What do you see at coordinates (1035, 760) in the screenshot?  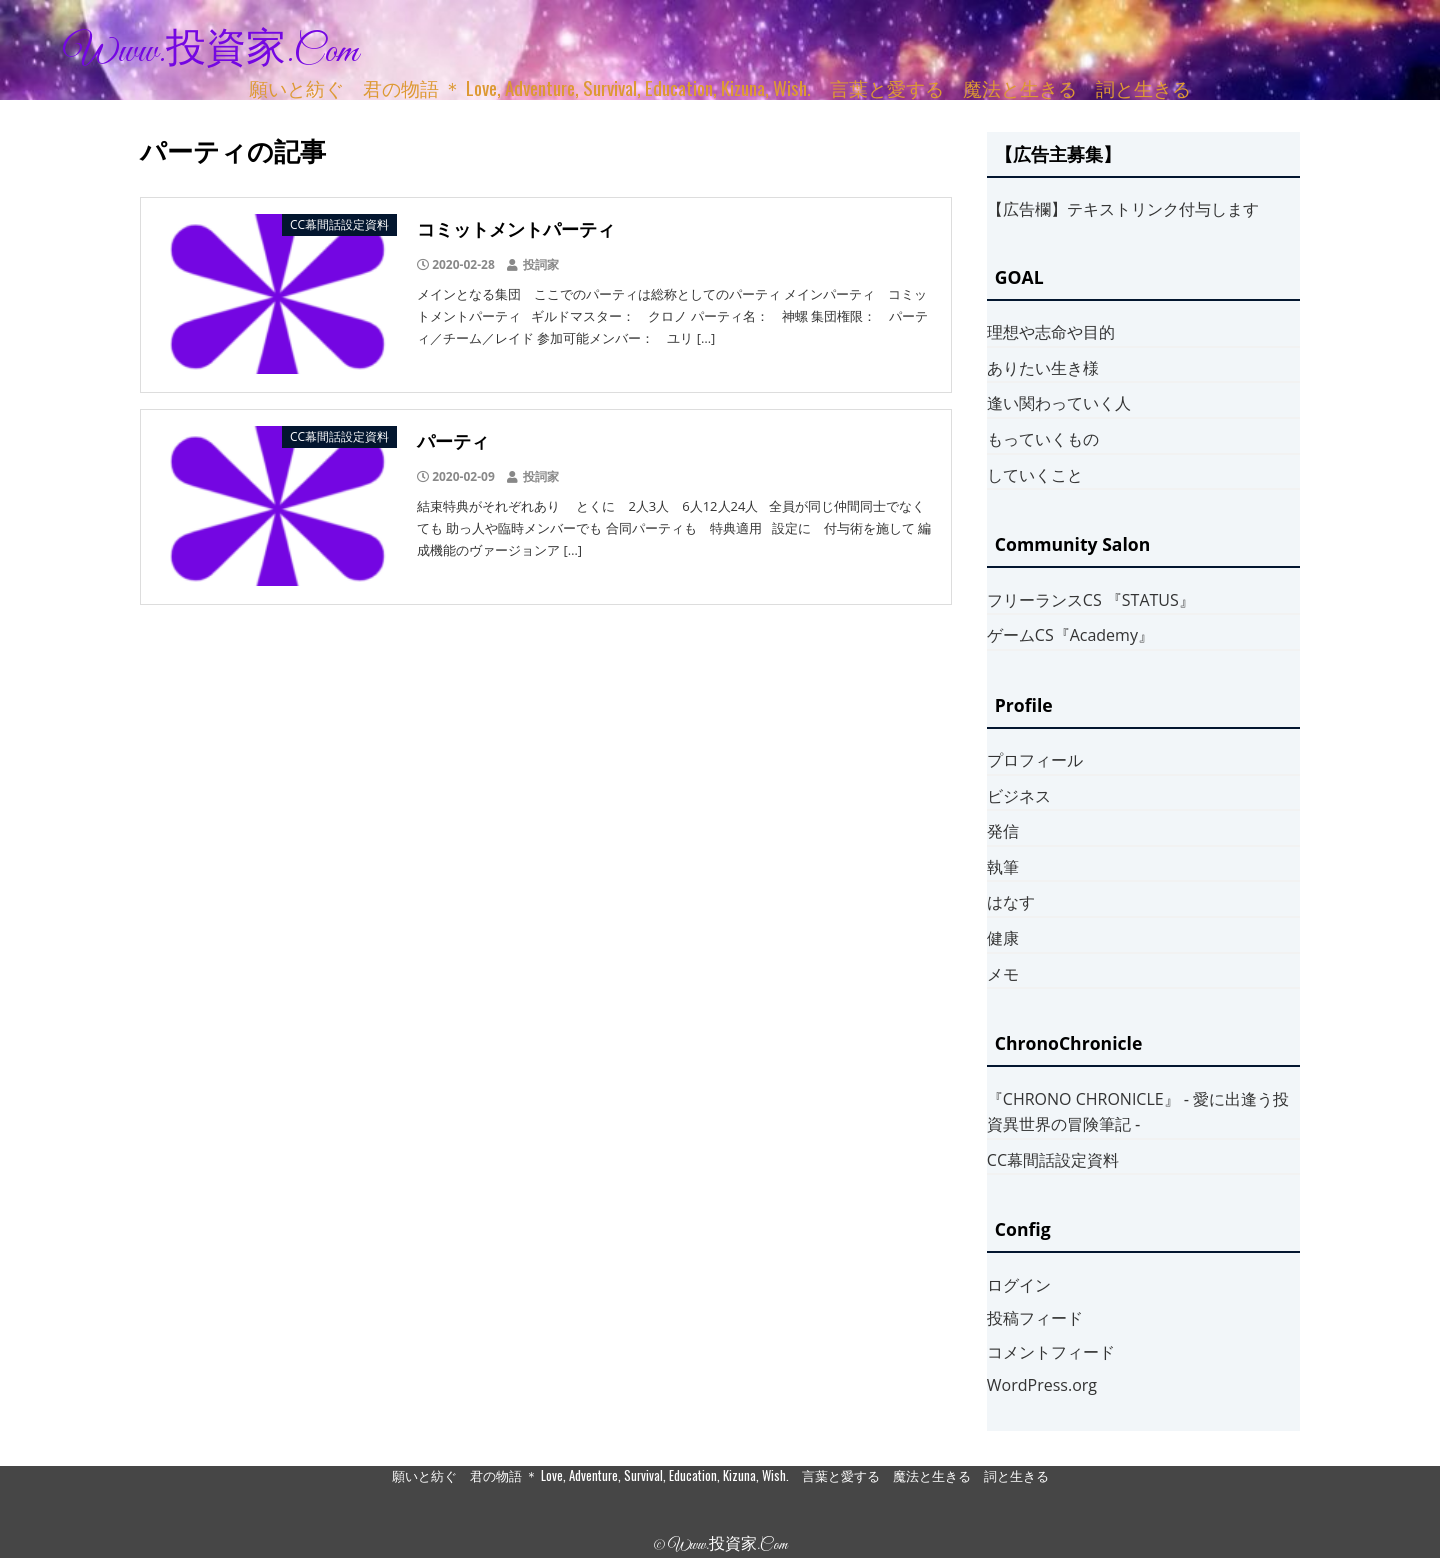 I see `プロフィール` at bounding box center [1035, 760].